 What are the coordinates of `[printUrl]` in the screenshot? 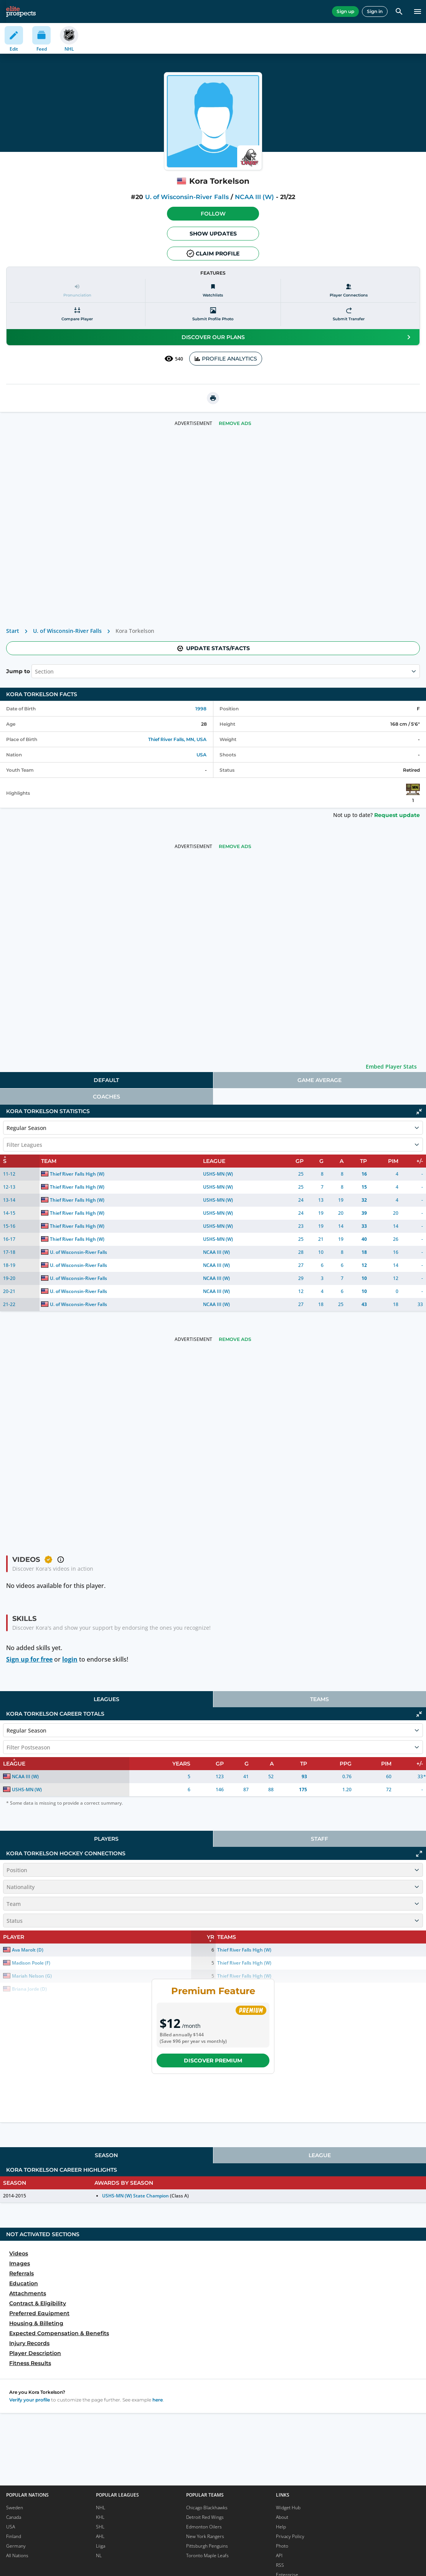 It's located at (213, 398).